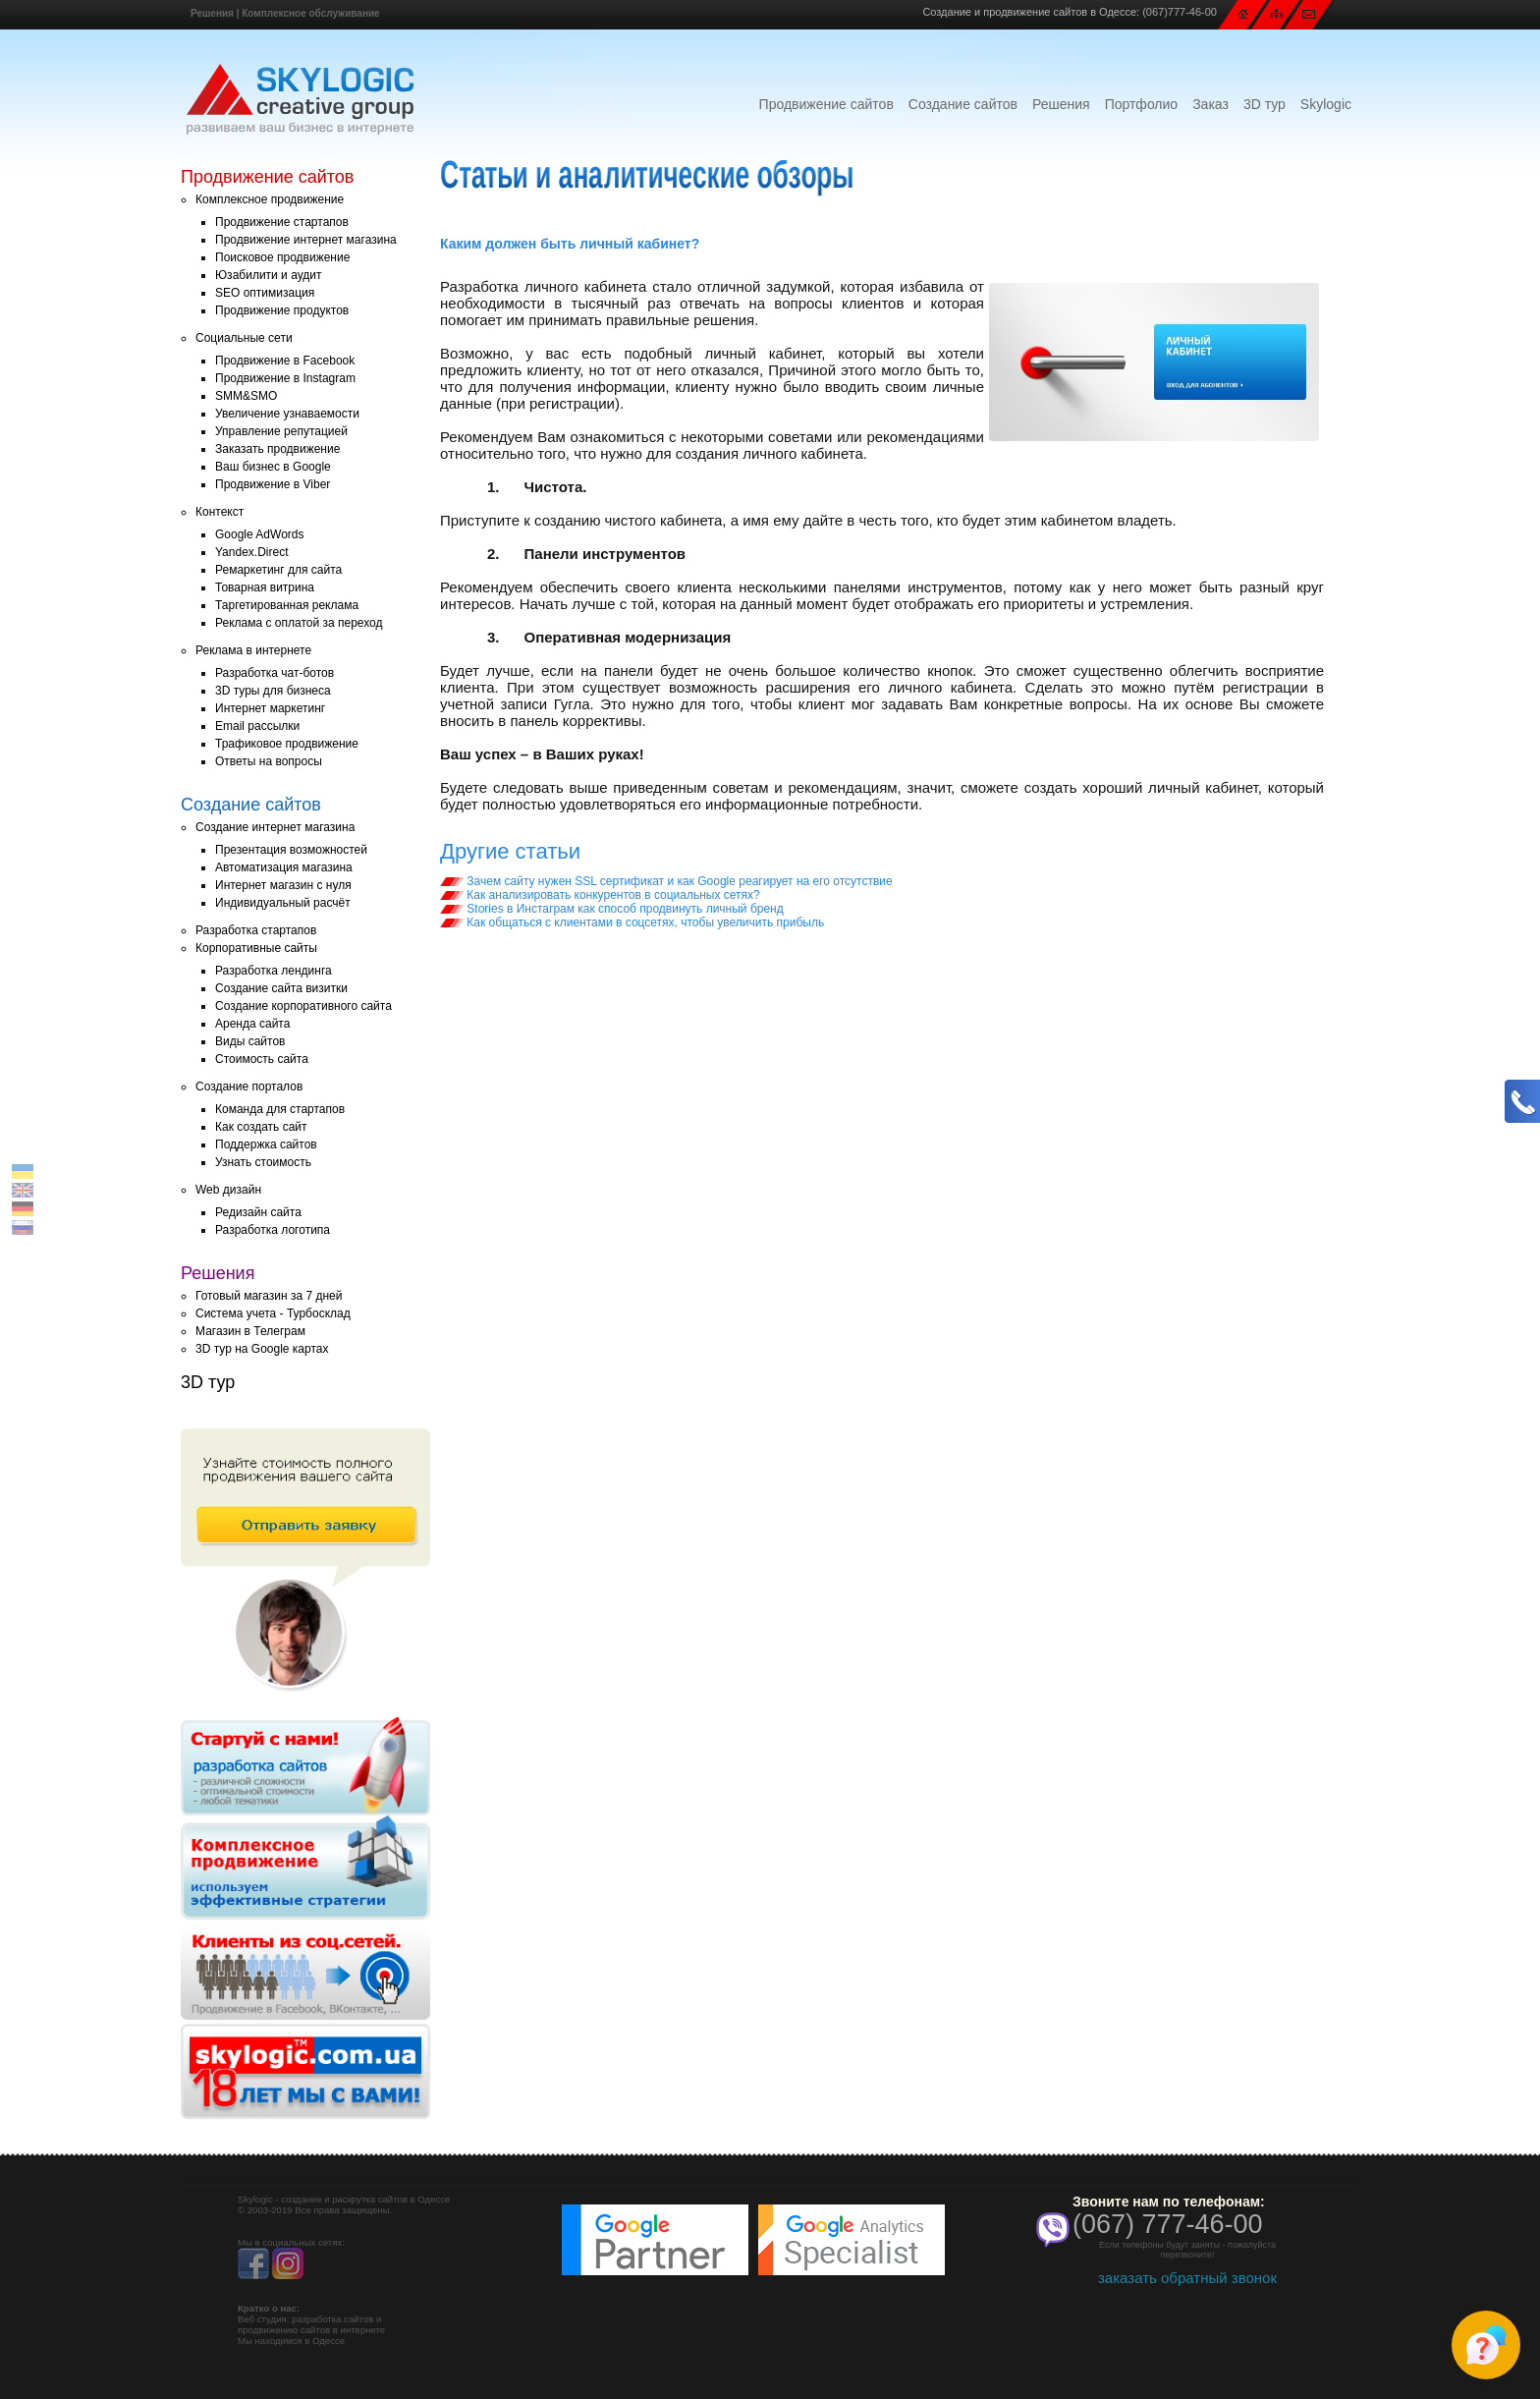 This screenshot has width=1540, height=2399. I want to click on Продвижение в Facebook, so click(285, 360).